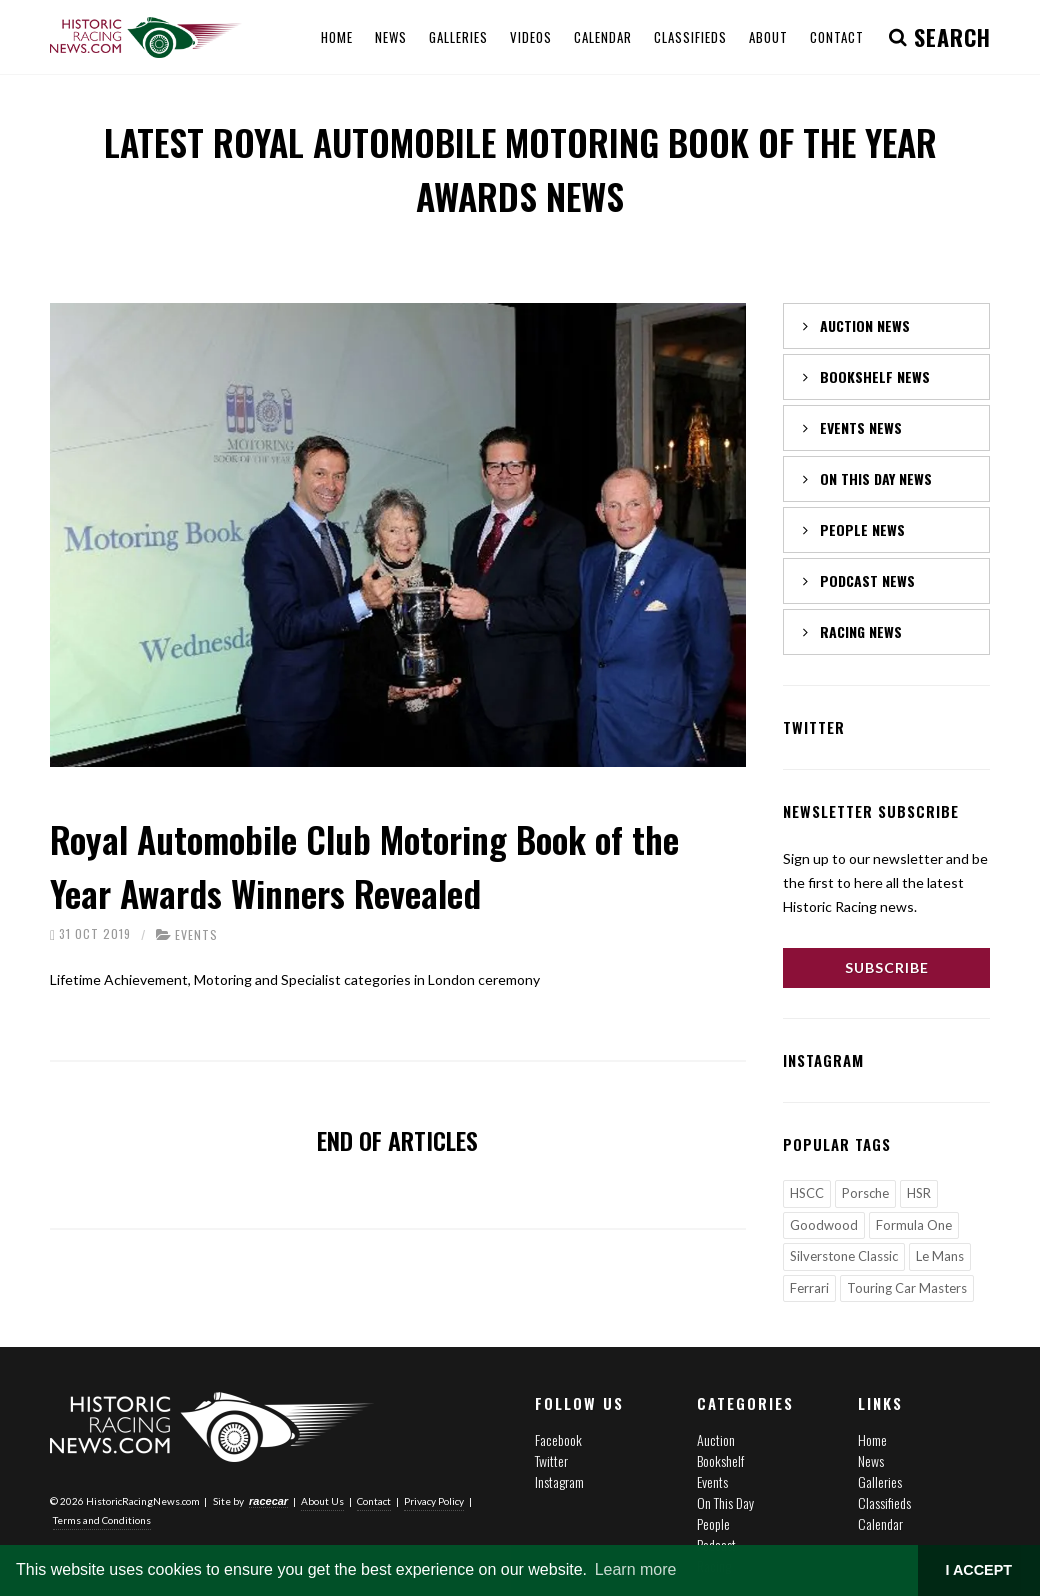 This screenshot has width=1040, height=1596. I want to click on Formula One, so click(914, 1225).